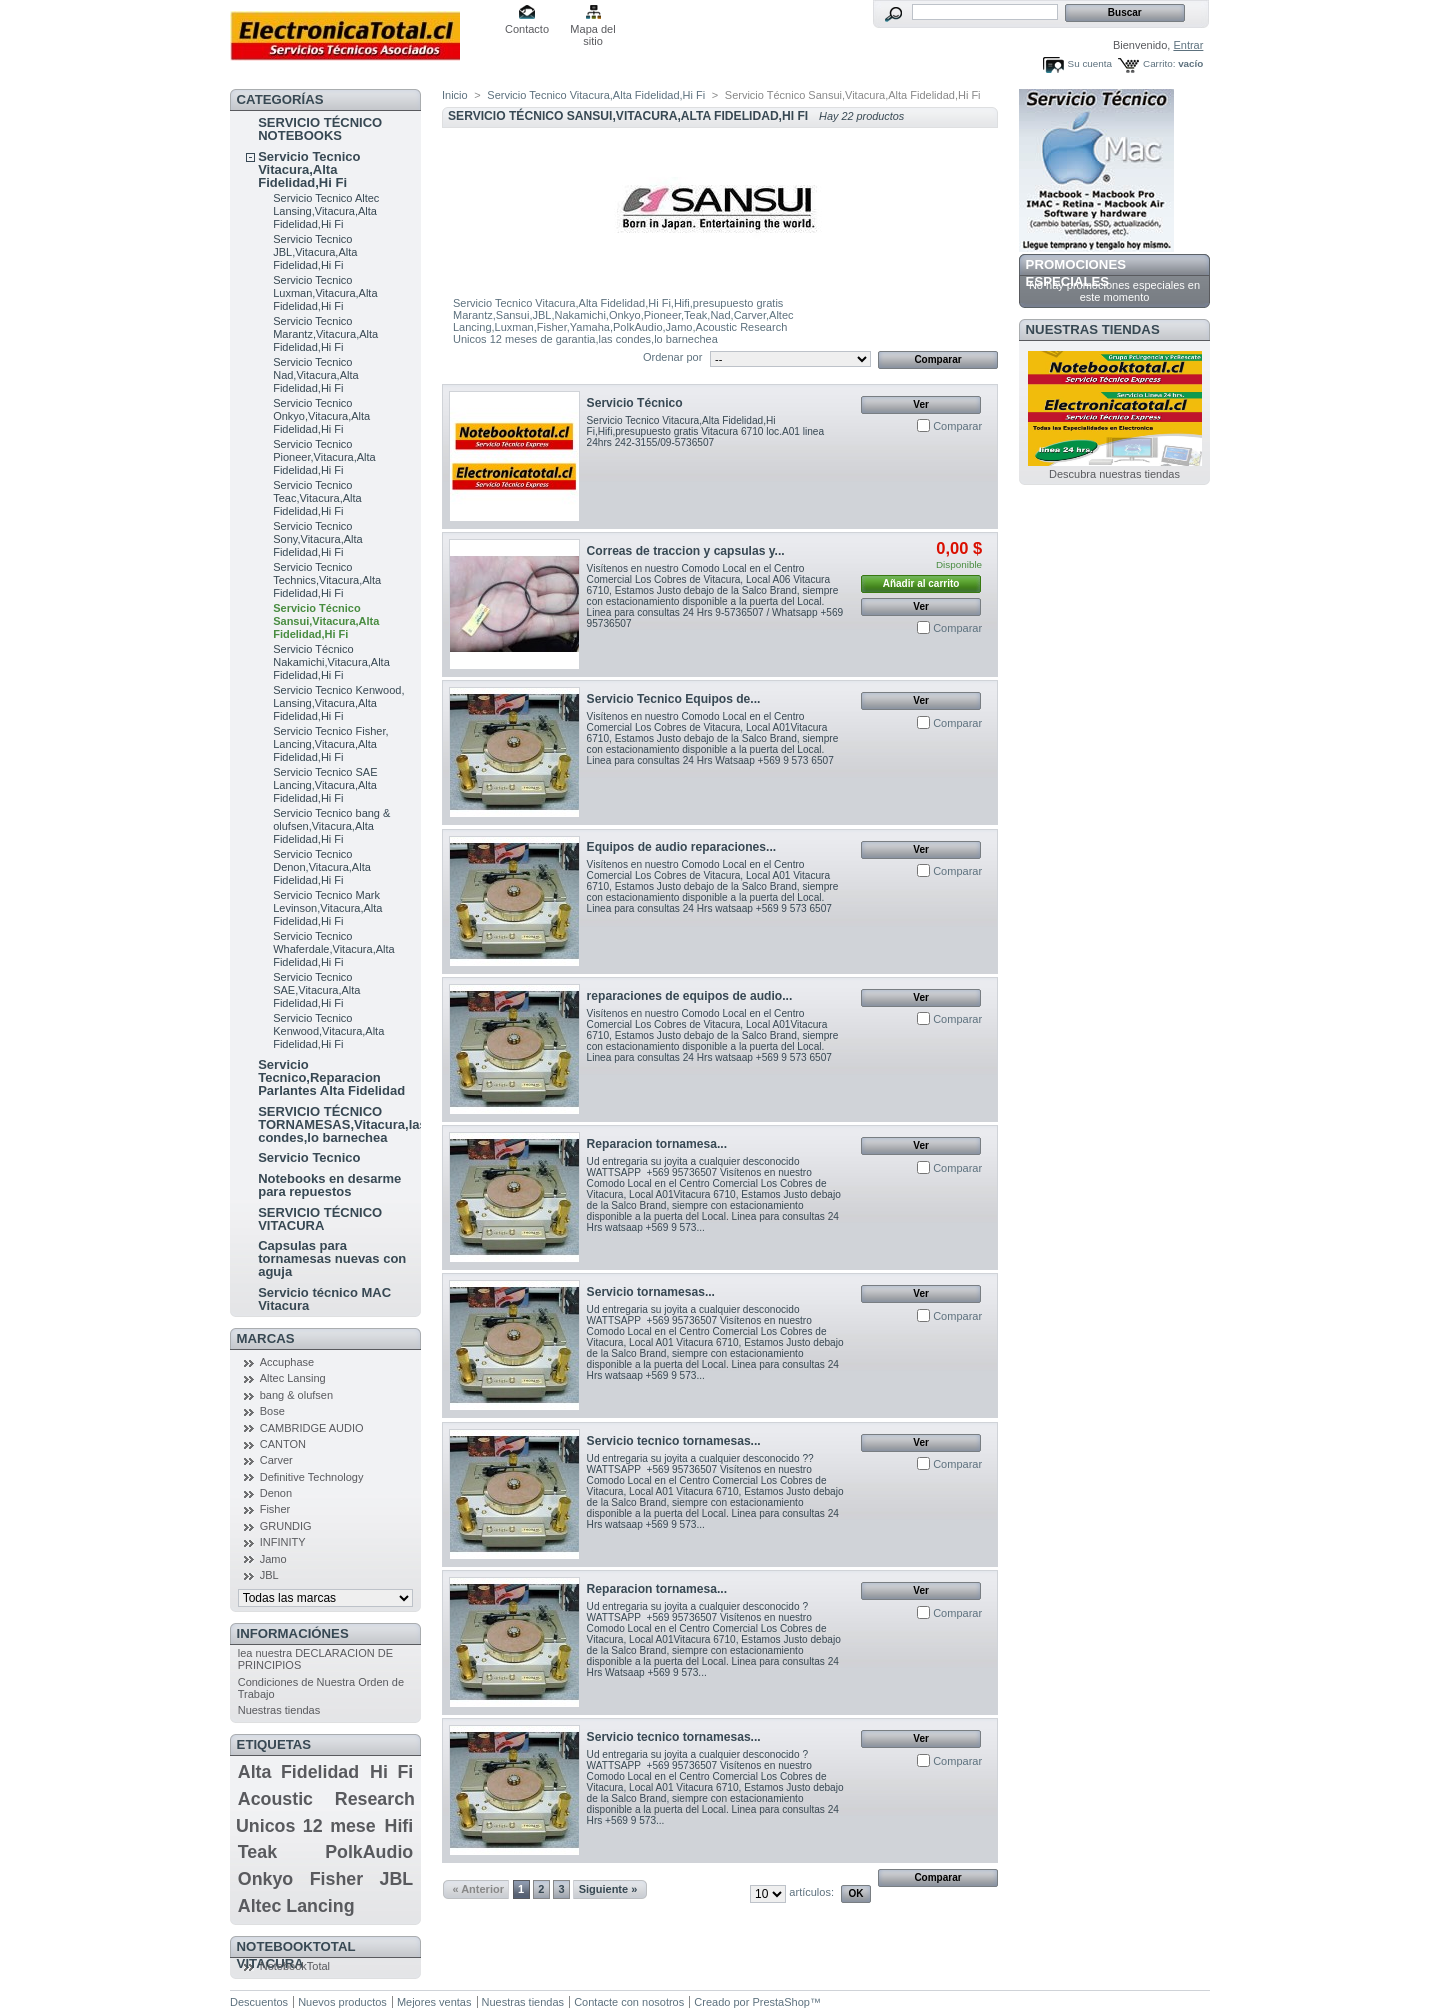 This screenshot has height=2016, width=1440. Describe the element at coordinates (312, 1428) in the screenshot. I see `CAMBRIDGE AUDIO` at that location.